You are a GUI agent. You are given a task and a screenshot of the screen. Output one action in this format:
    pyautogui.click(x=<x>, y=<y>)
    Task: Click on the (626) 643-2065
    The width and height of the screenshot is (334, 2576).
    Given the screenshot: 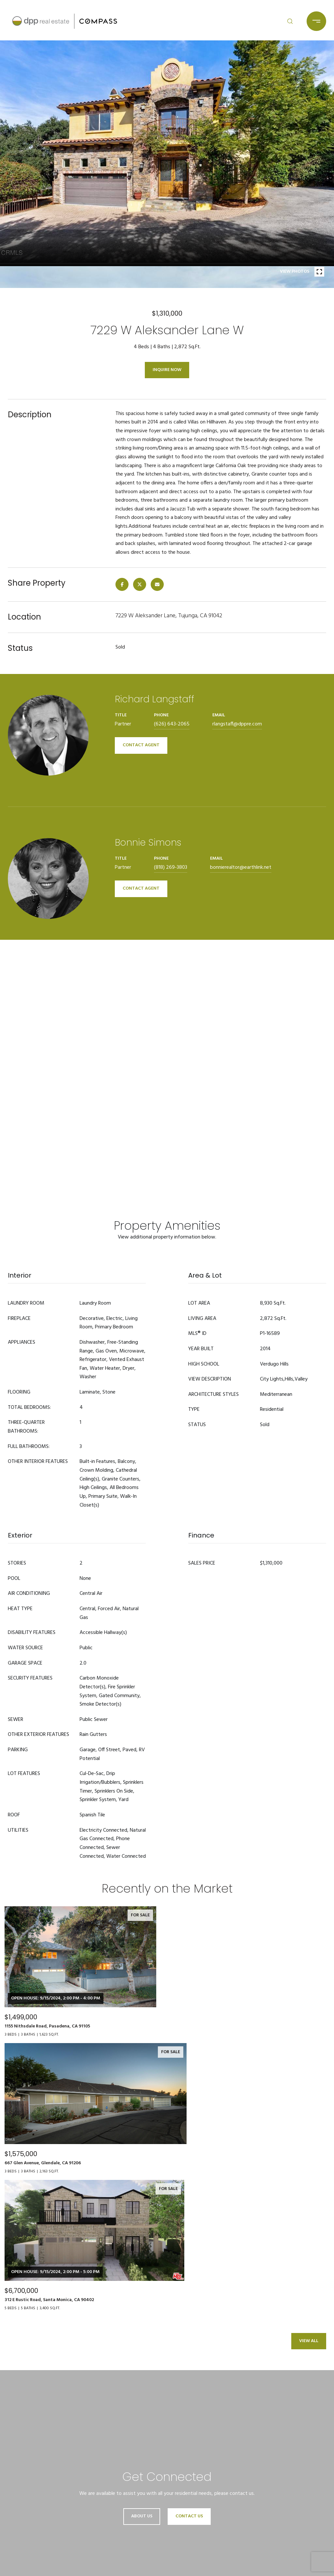 What is the action you would take?
    pyautogui.click(x=172, y=724)
    